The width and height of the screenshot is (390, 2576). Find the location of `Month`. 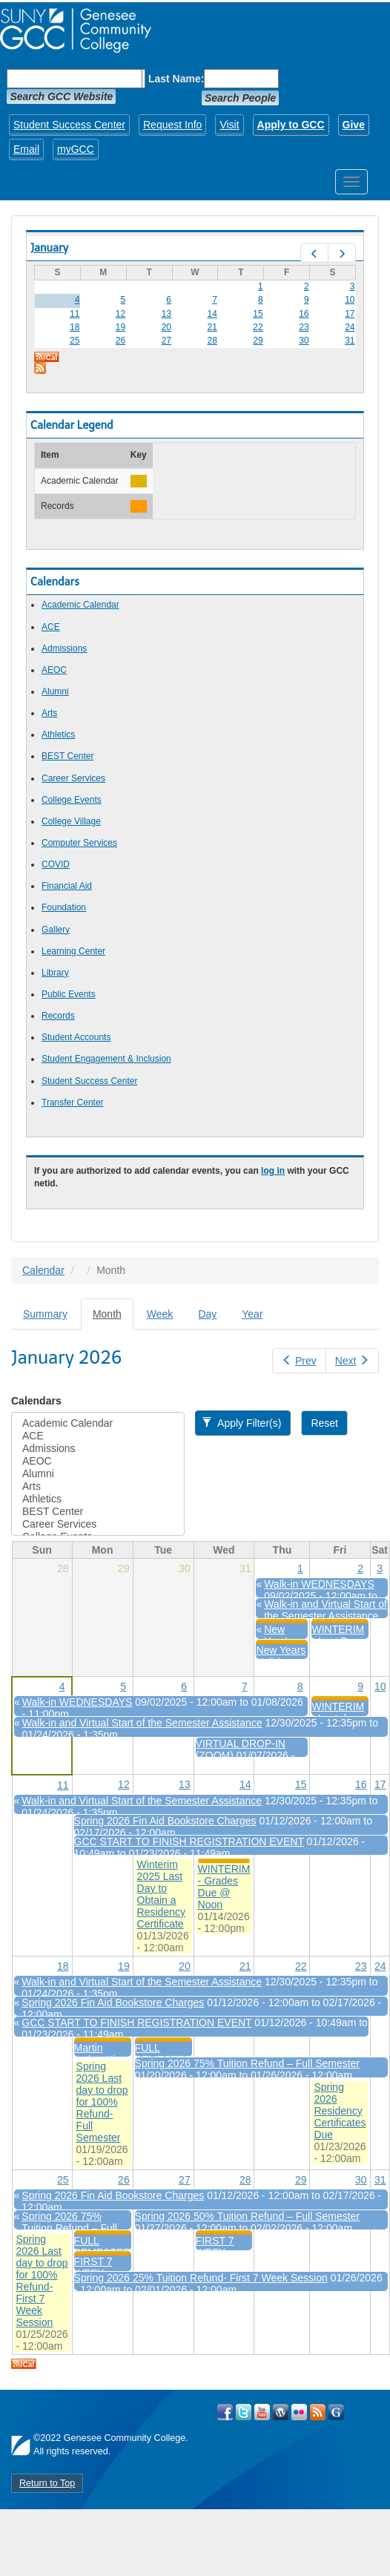

Month is located at coordinates (113, 1318).